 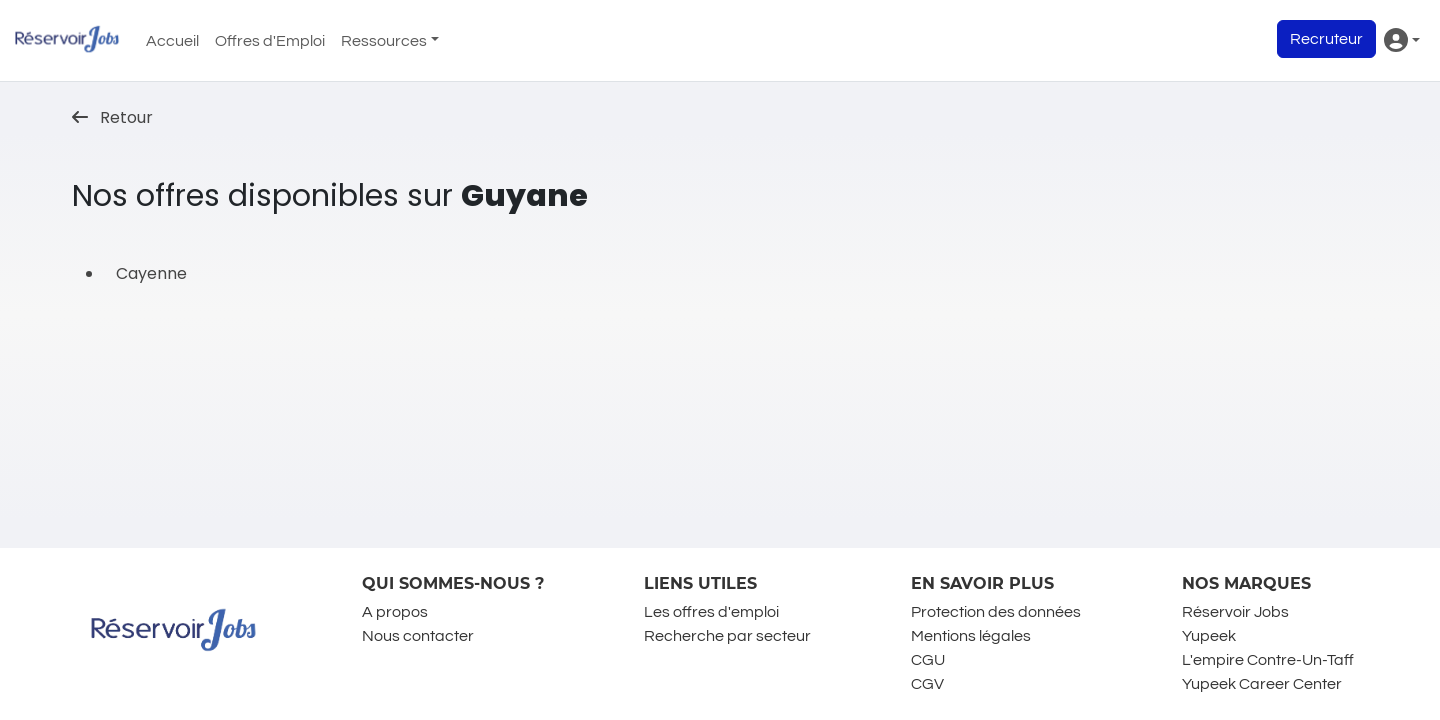 What do you see at coordinates (1209, 636) in the screenshot?
I see `Yupeek` at bounding box center [1209, 636].